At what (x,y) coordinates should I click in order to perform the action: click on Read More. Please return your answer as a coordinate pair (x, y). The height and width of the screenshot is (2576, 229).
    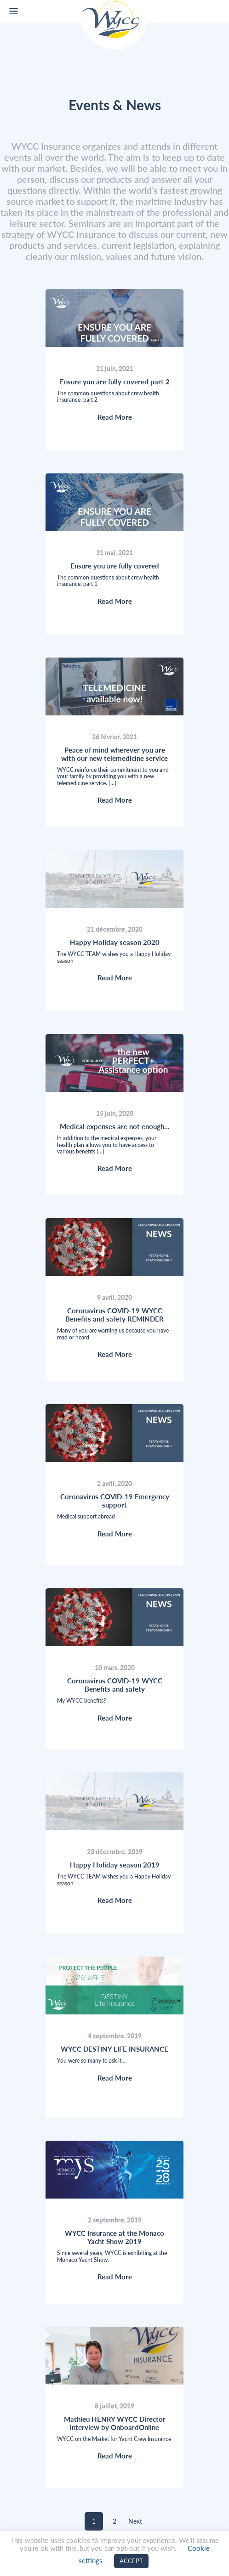
    Looking at the image, I should click on (114, 417).